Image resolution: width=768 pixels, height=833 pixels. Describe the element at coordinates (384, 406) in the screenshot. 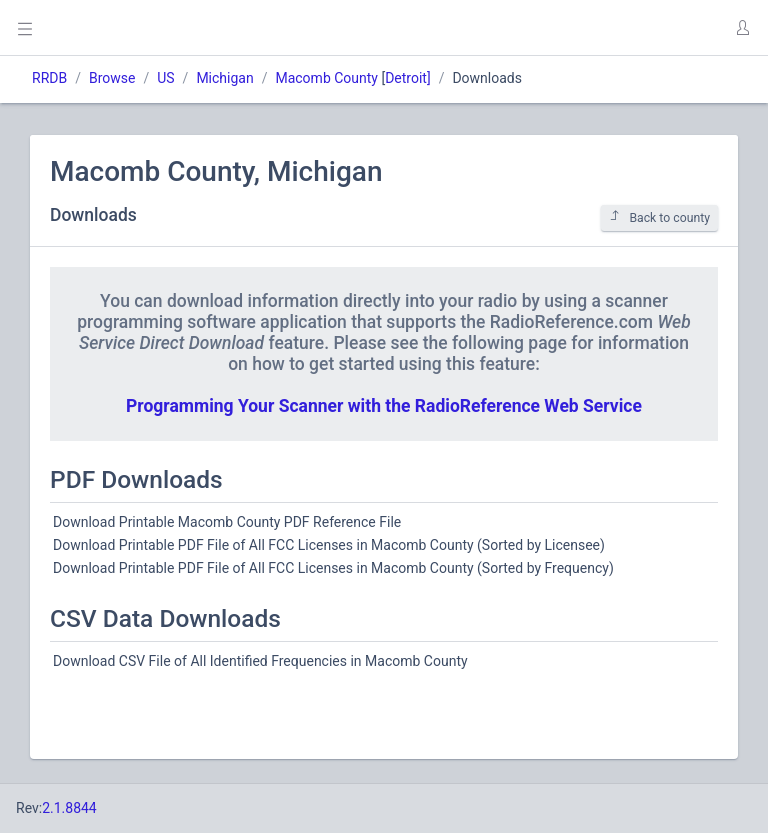

I see `Programming Your Scanner with the RadioReference Web Service` at that location.